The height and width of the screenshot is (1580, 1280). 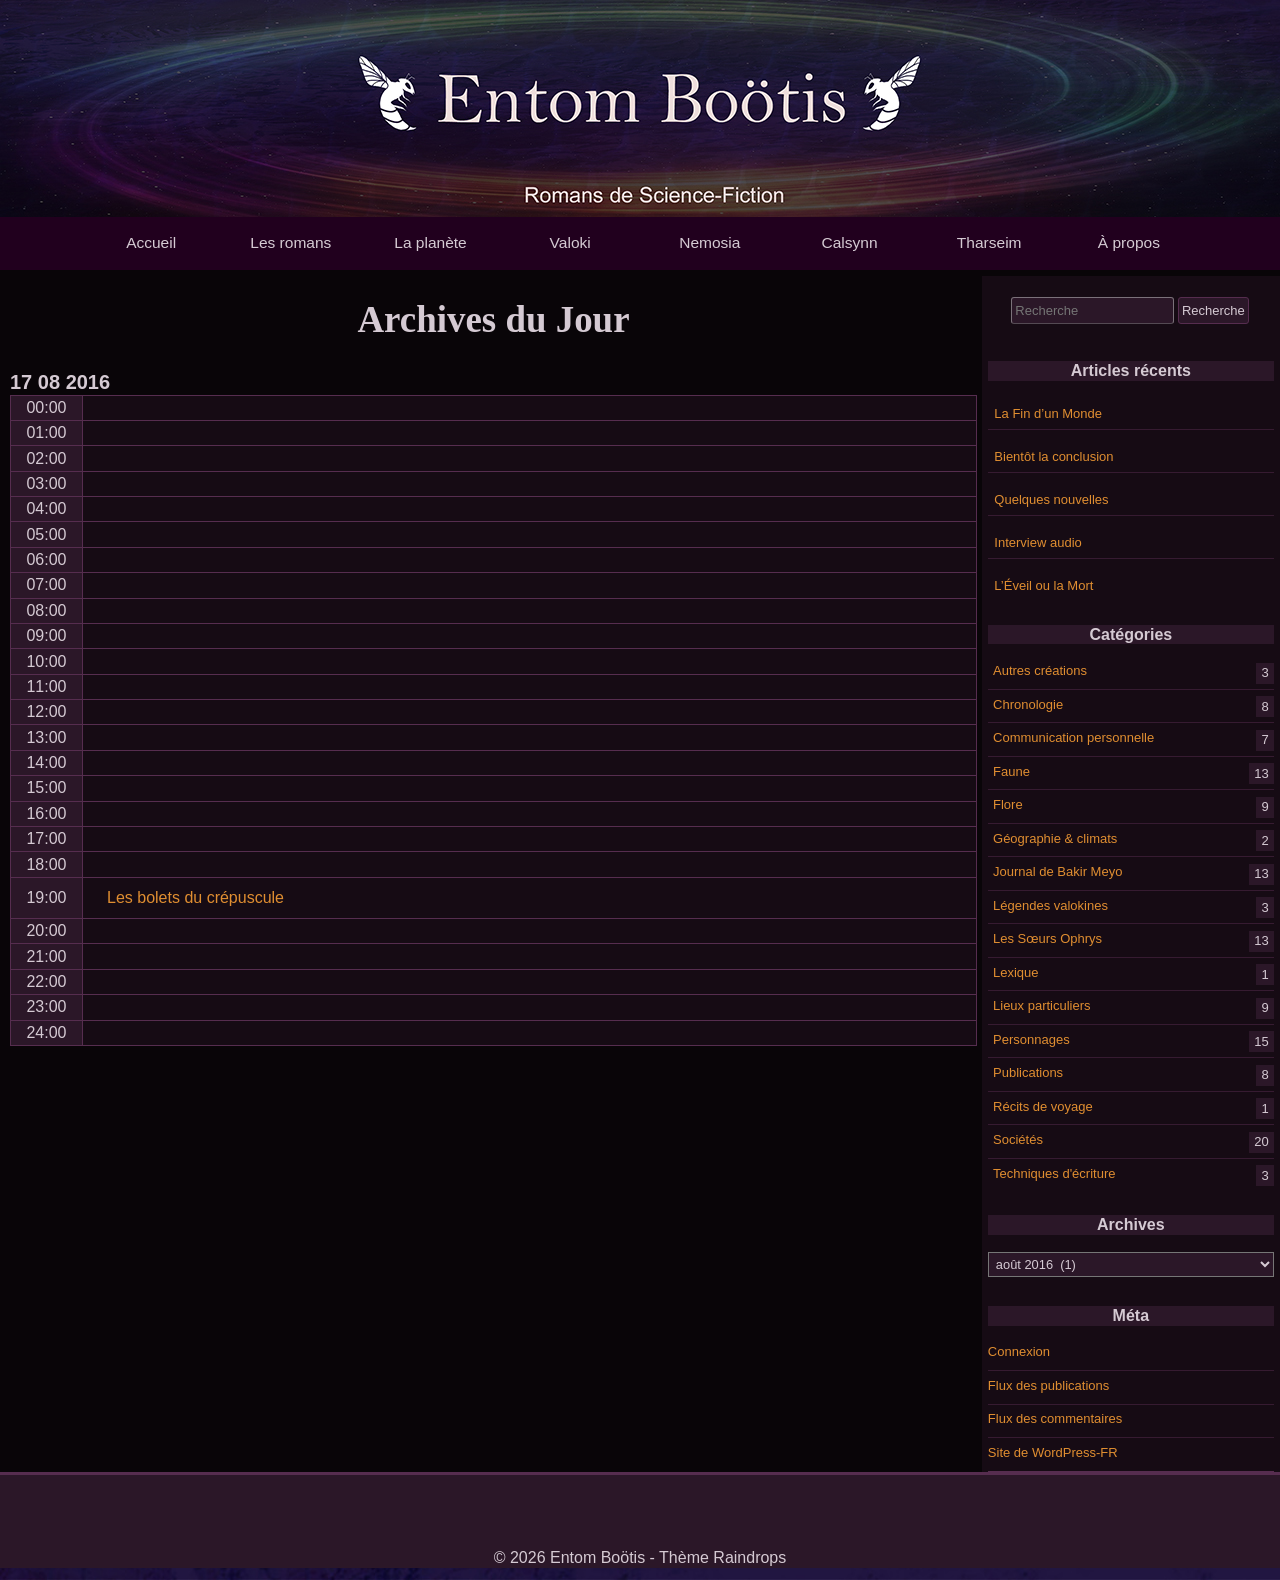 I want to click on Publications, so click(x=1028, y=1072).